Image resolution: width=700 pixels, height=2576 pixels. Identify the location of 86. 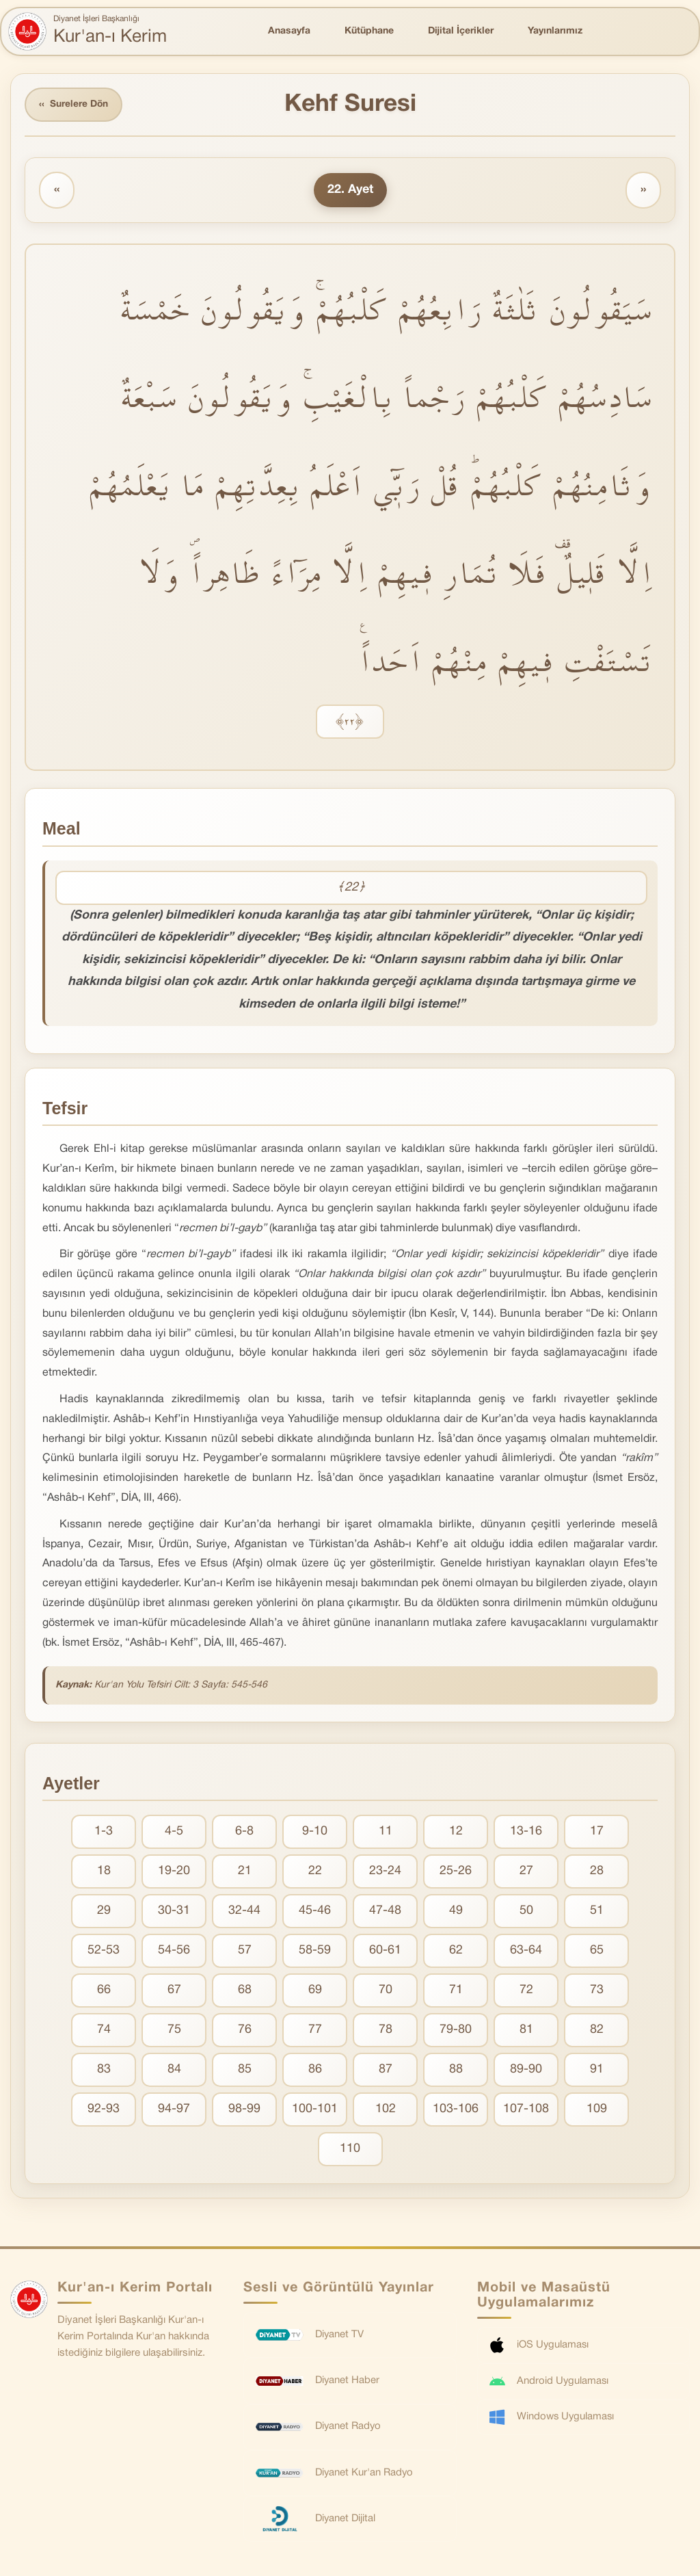
(315, 2070).